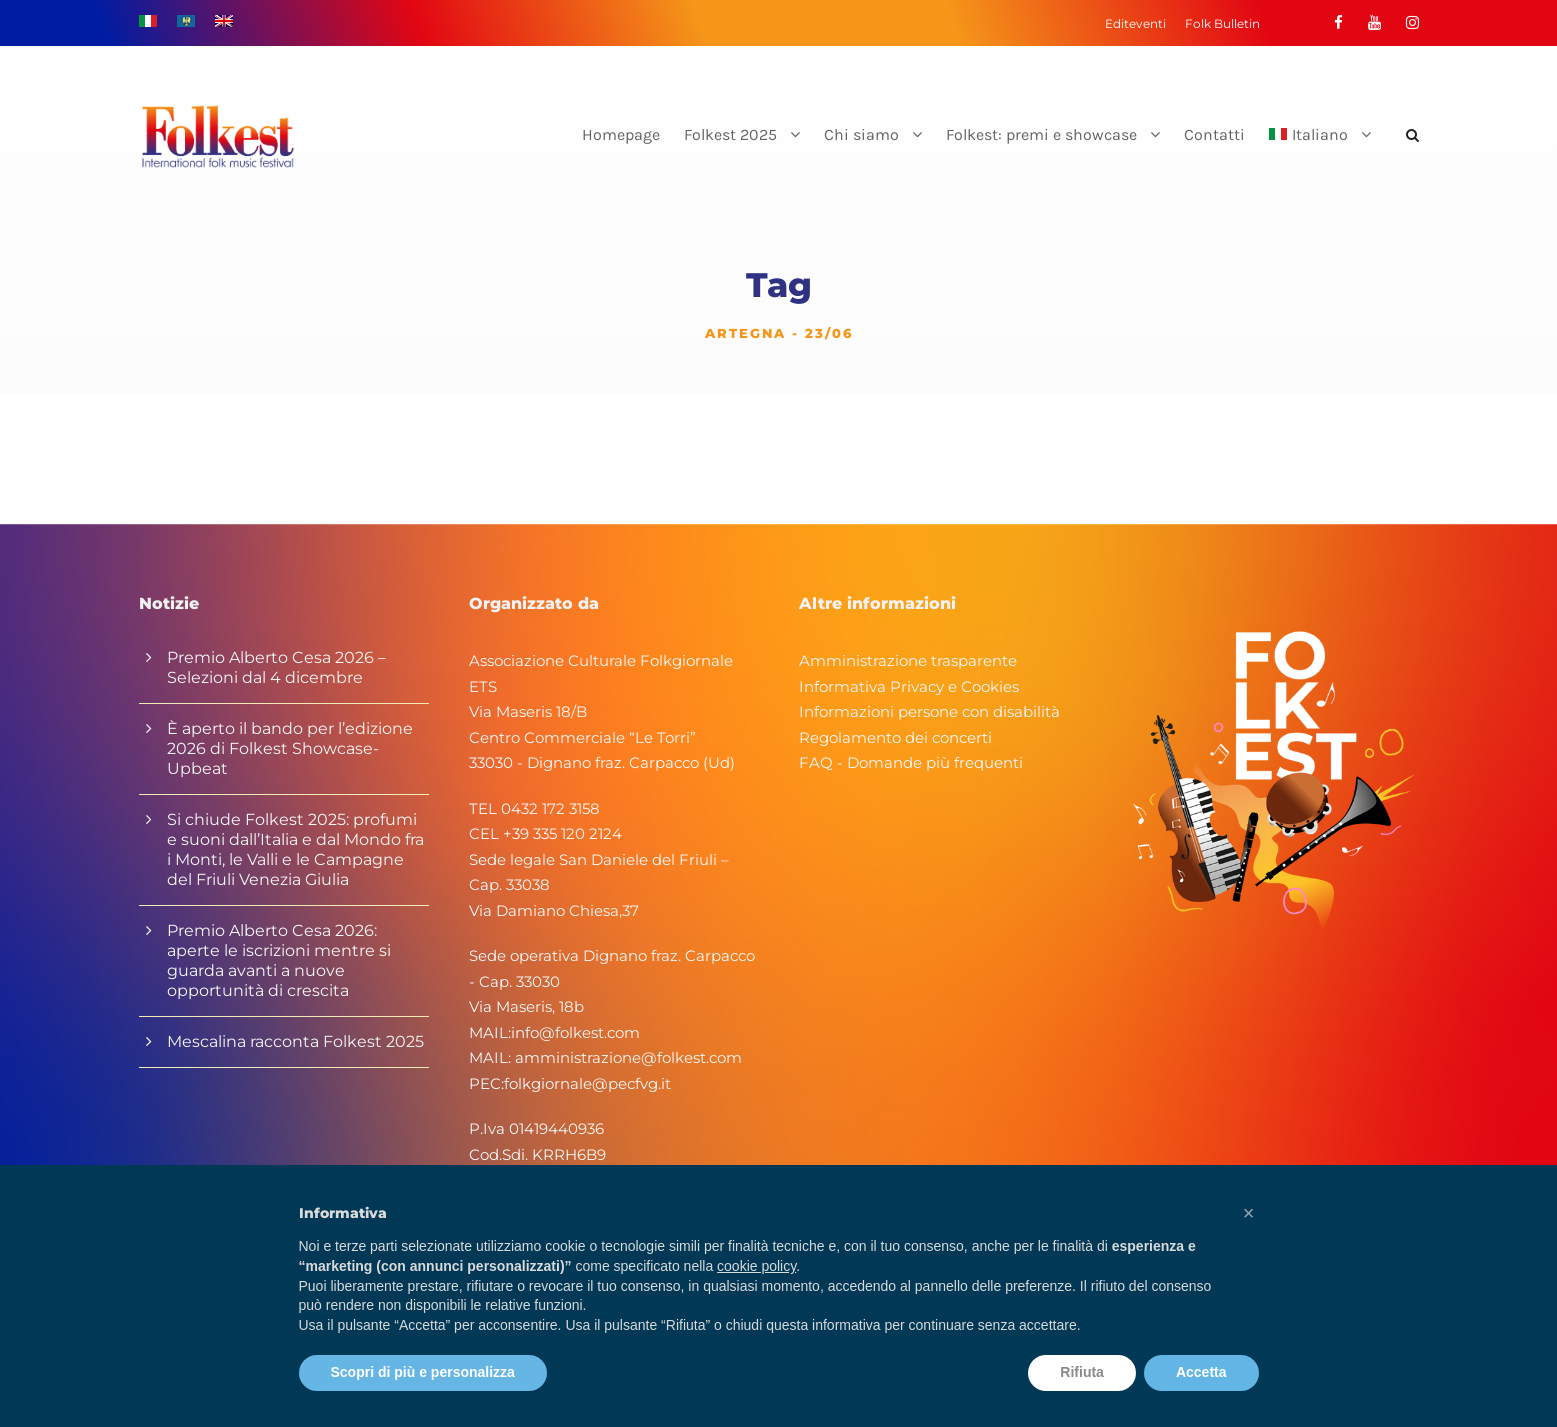  Describe the element at coordinates (1320, 151) in the screenshot. I see `[menuitem]` at that location.